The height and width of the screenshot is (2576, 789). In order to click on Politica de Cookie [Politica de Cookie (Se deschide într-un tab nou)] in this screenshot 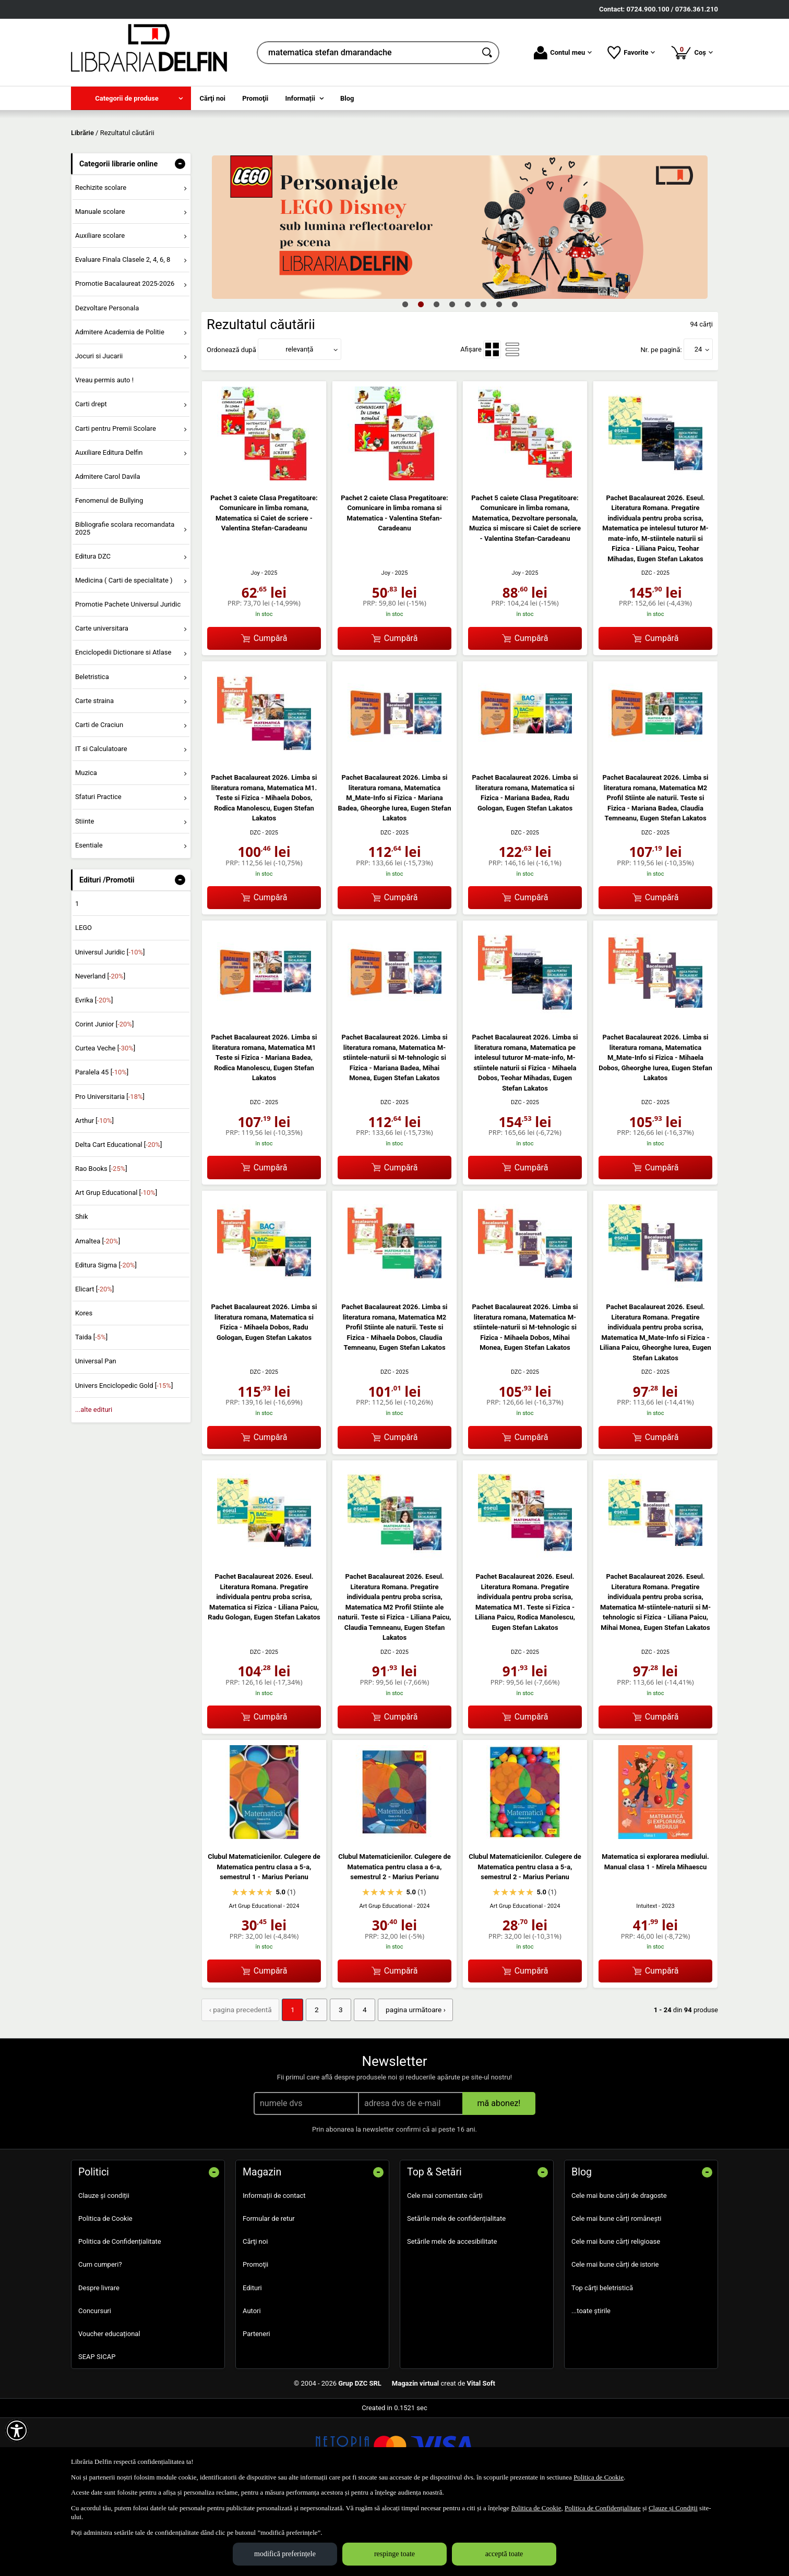, I will do `click(598, 2477)`.